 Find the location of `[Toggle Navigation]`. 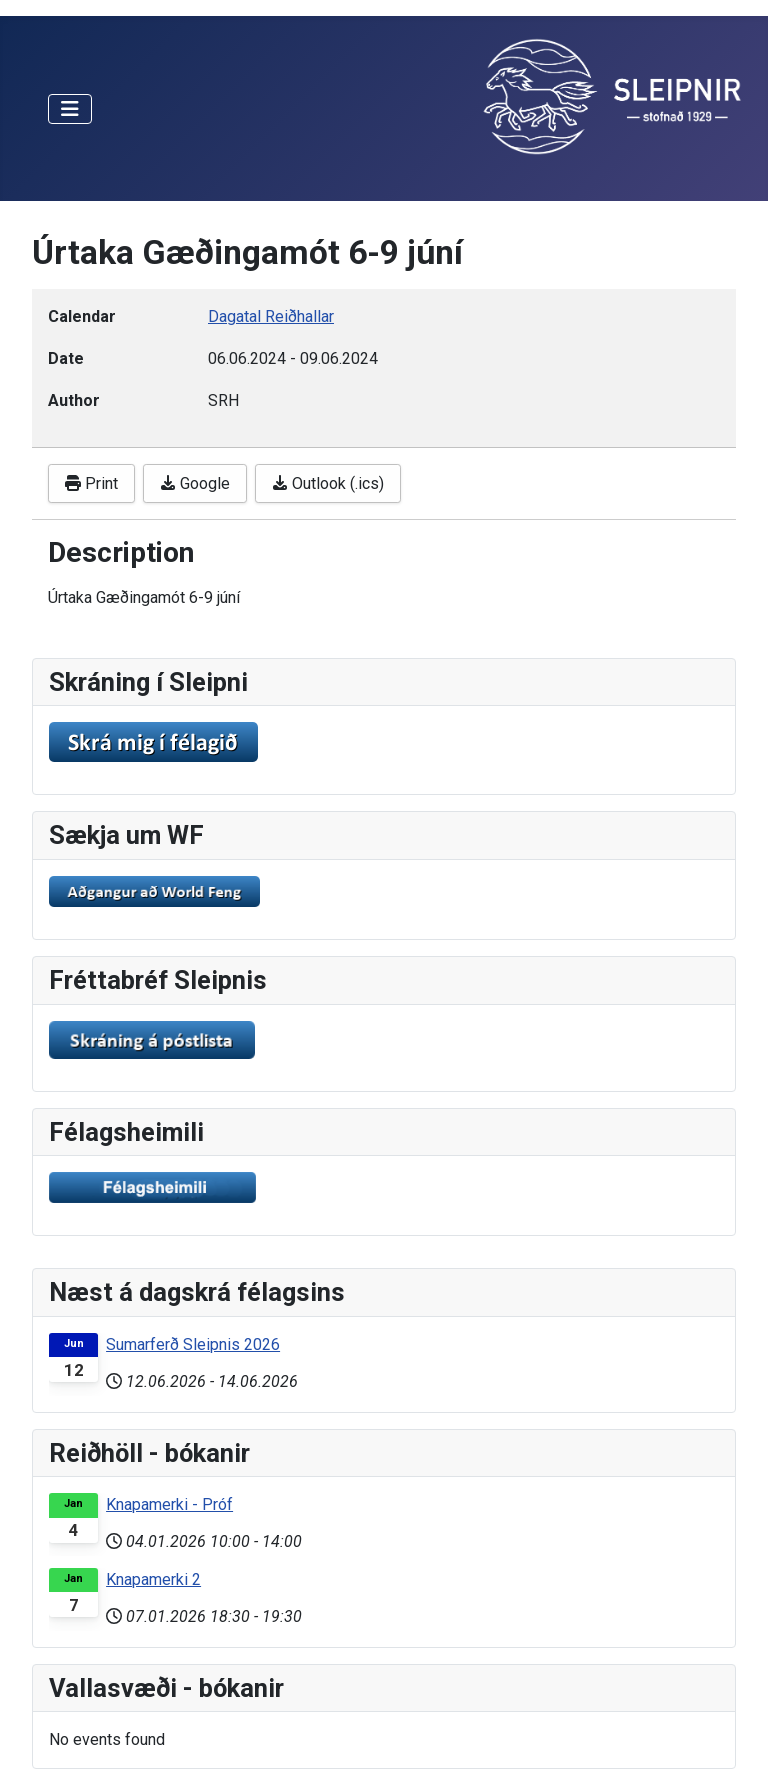

[Toggle Navigation] is located at coordinates (70, 109).